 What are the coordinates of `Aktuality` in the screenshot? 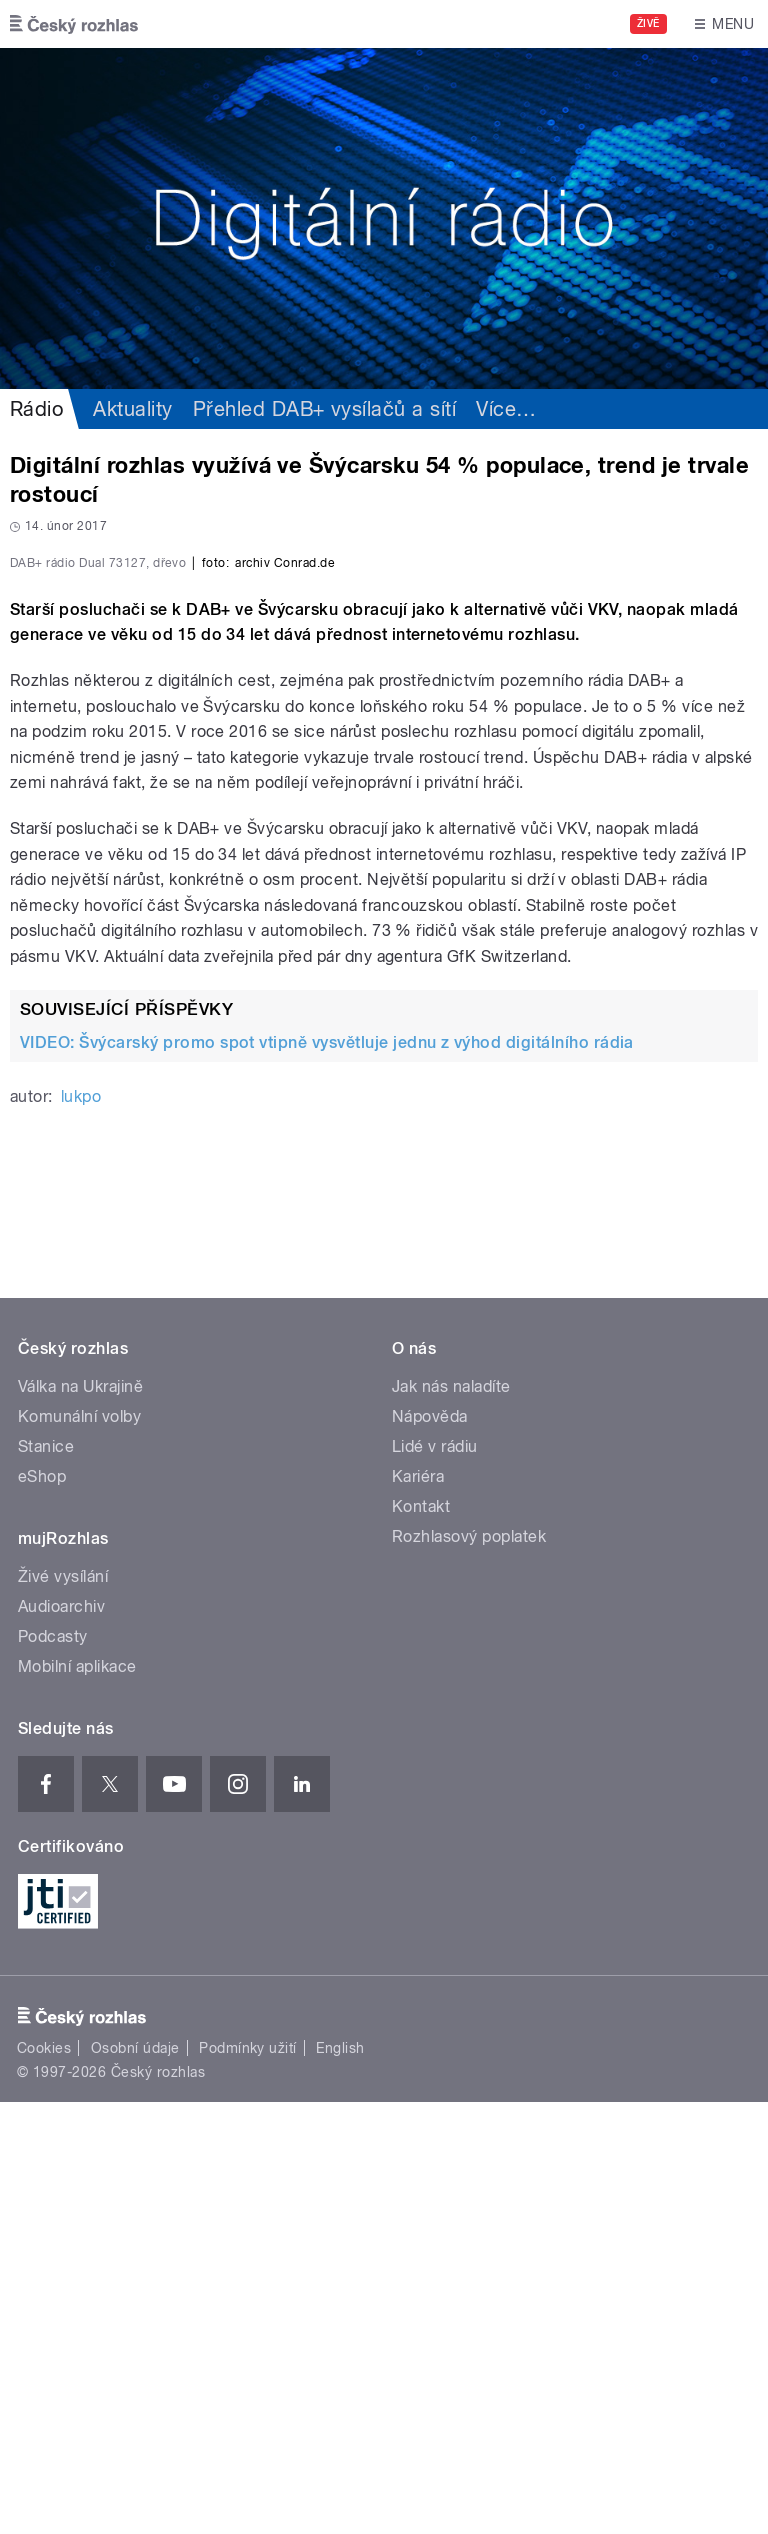 It's located at (132, 409).